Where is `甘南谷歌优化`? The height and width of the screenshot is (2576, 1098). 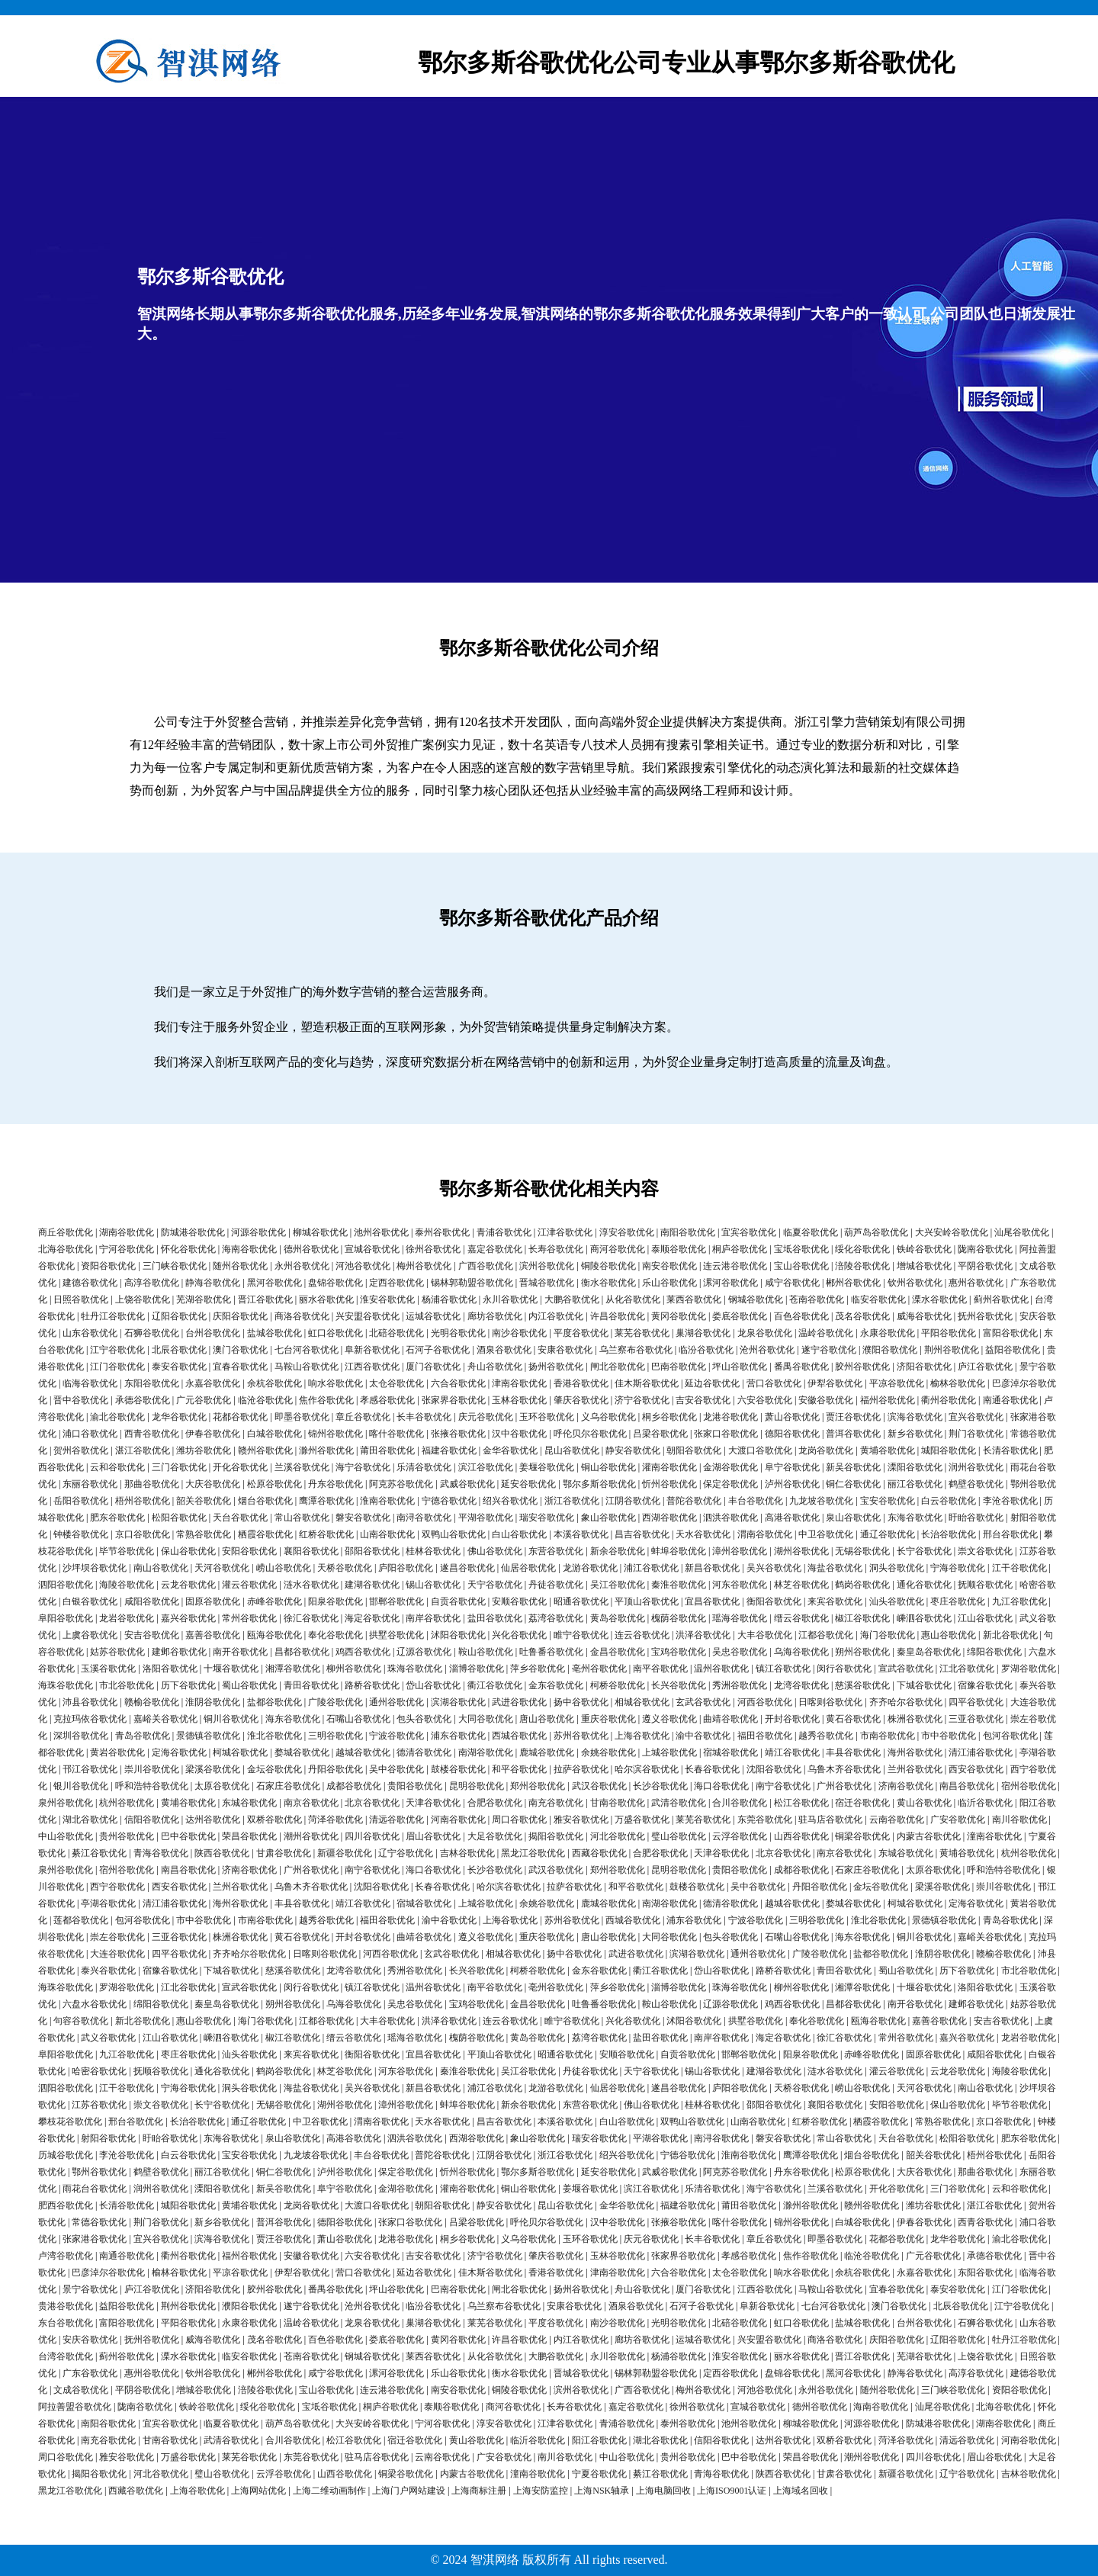 甘南谷歌优化 is located at coordinates (617, 1802).